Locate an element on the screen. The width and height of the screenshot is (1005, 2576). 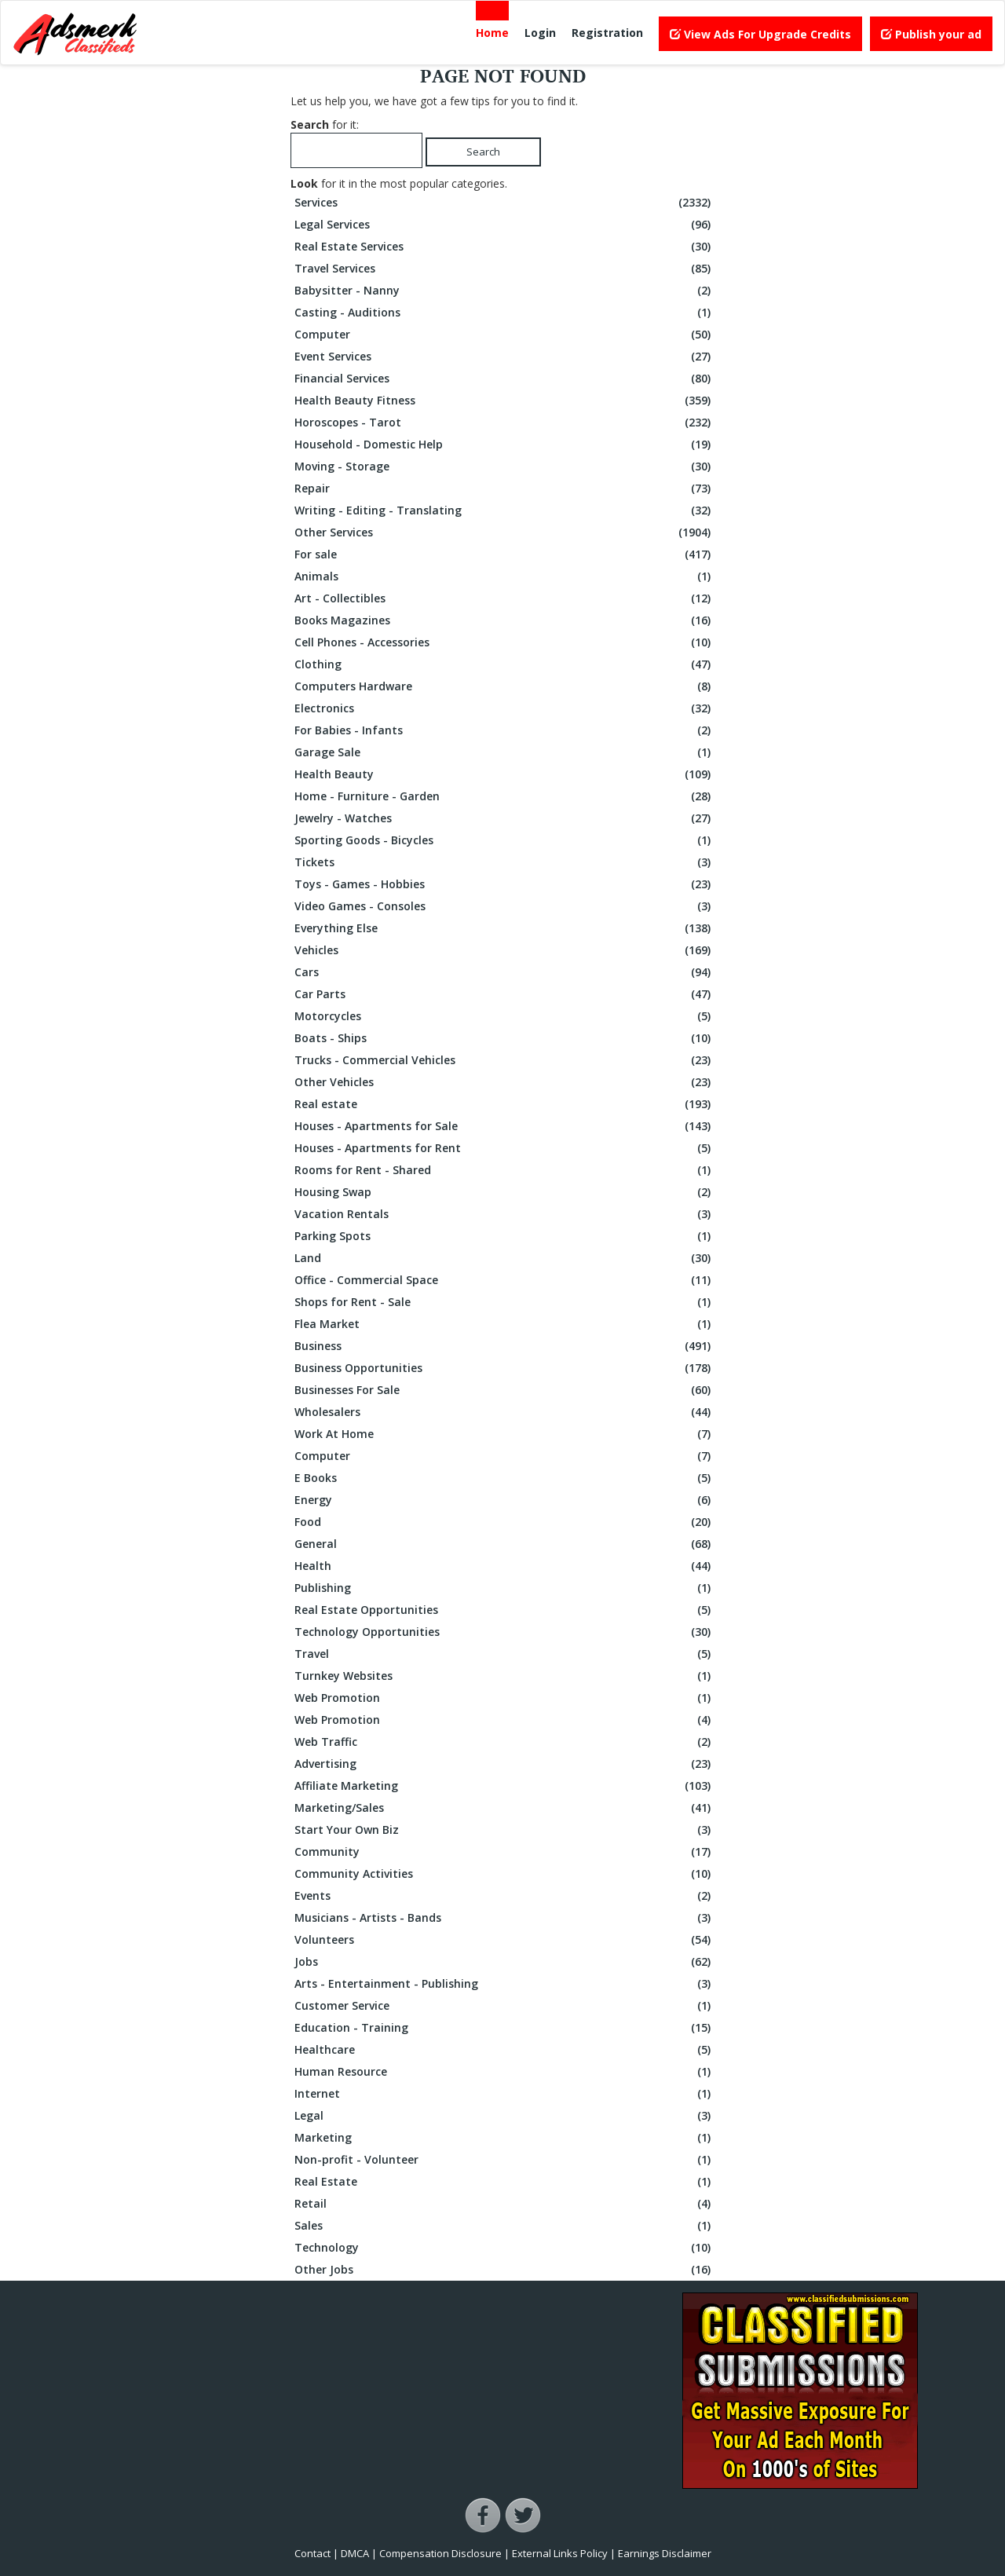
External Links Policy is located at coordinates (560, 2553).